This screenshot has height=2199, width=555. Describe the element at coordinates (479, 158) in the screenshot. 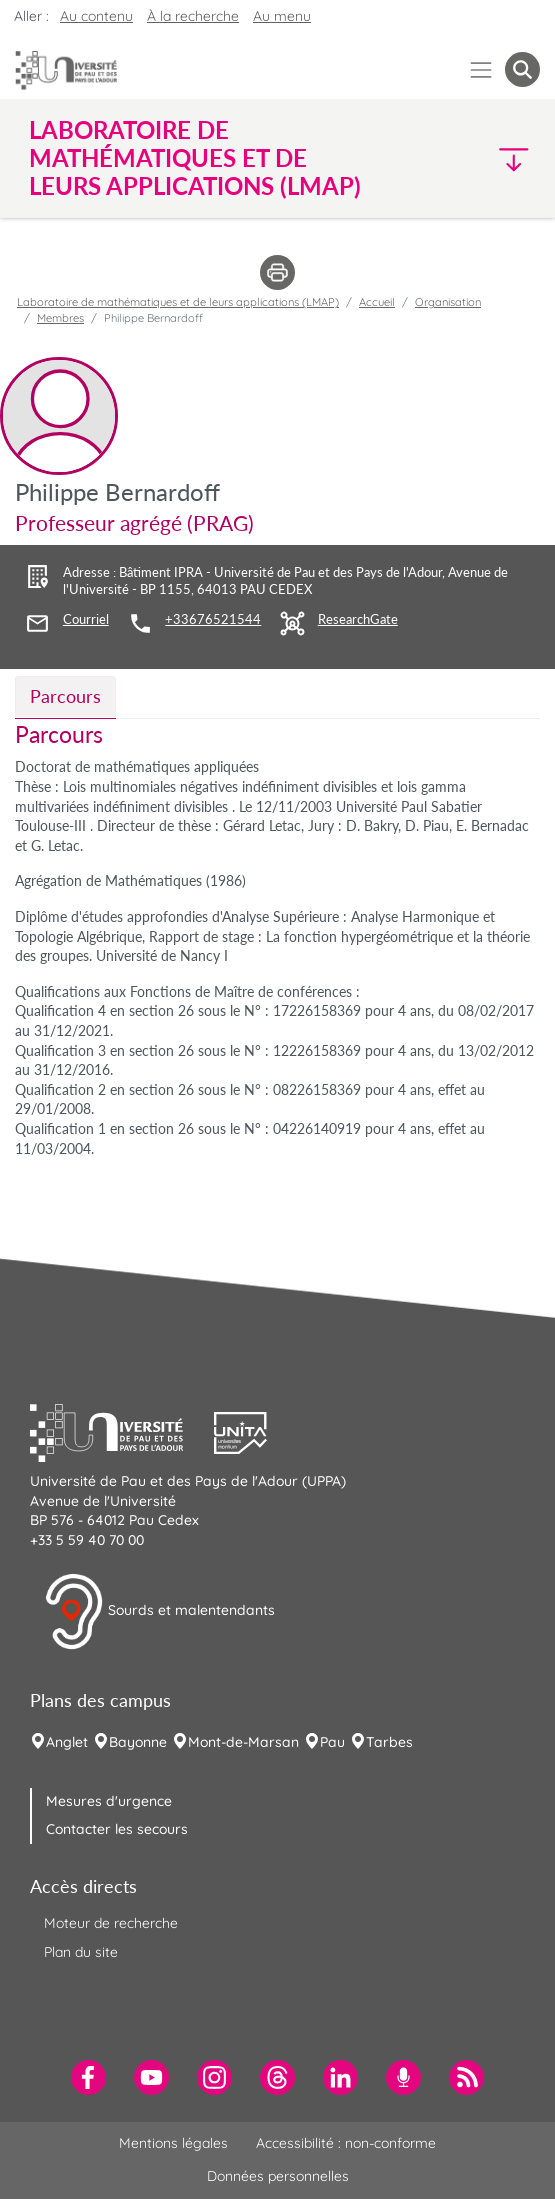

I see `[button]` at that location.